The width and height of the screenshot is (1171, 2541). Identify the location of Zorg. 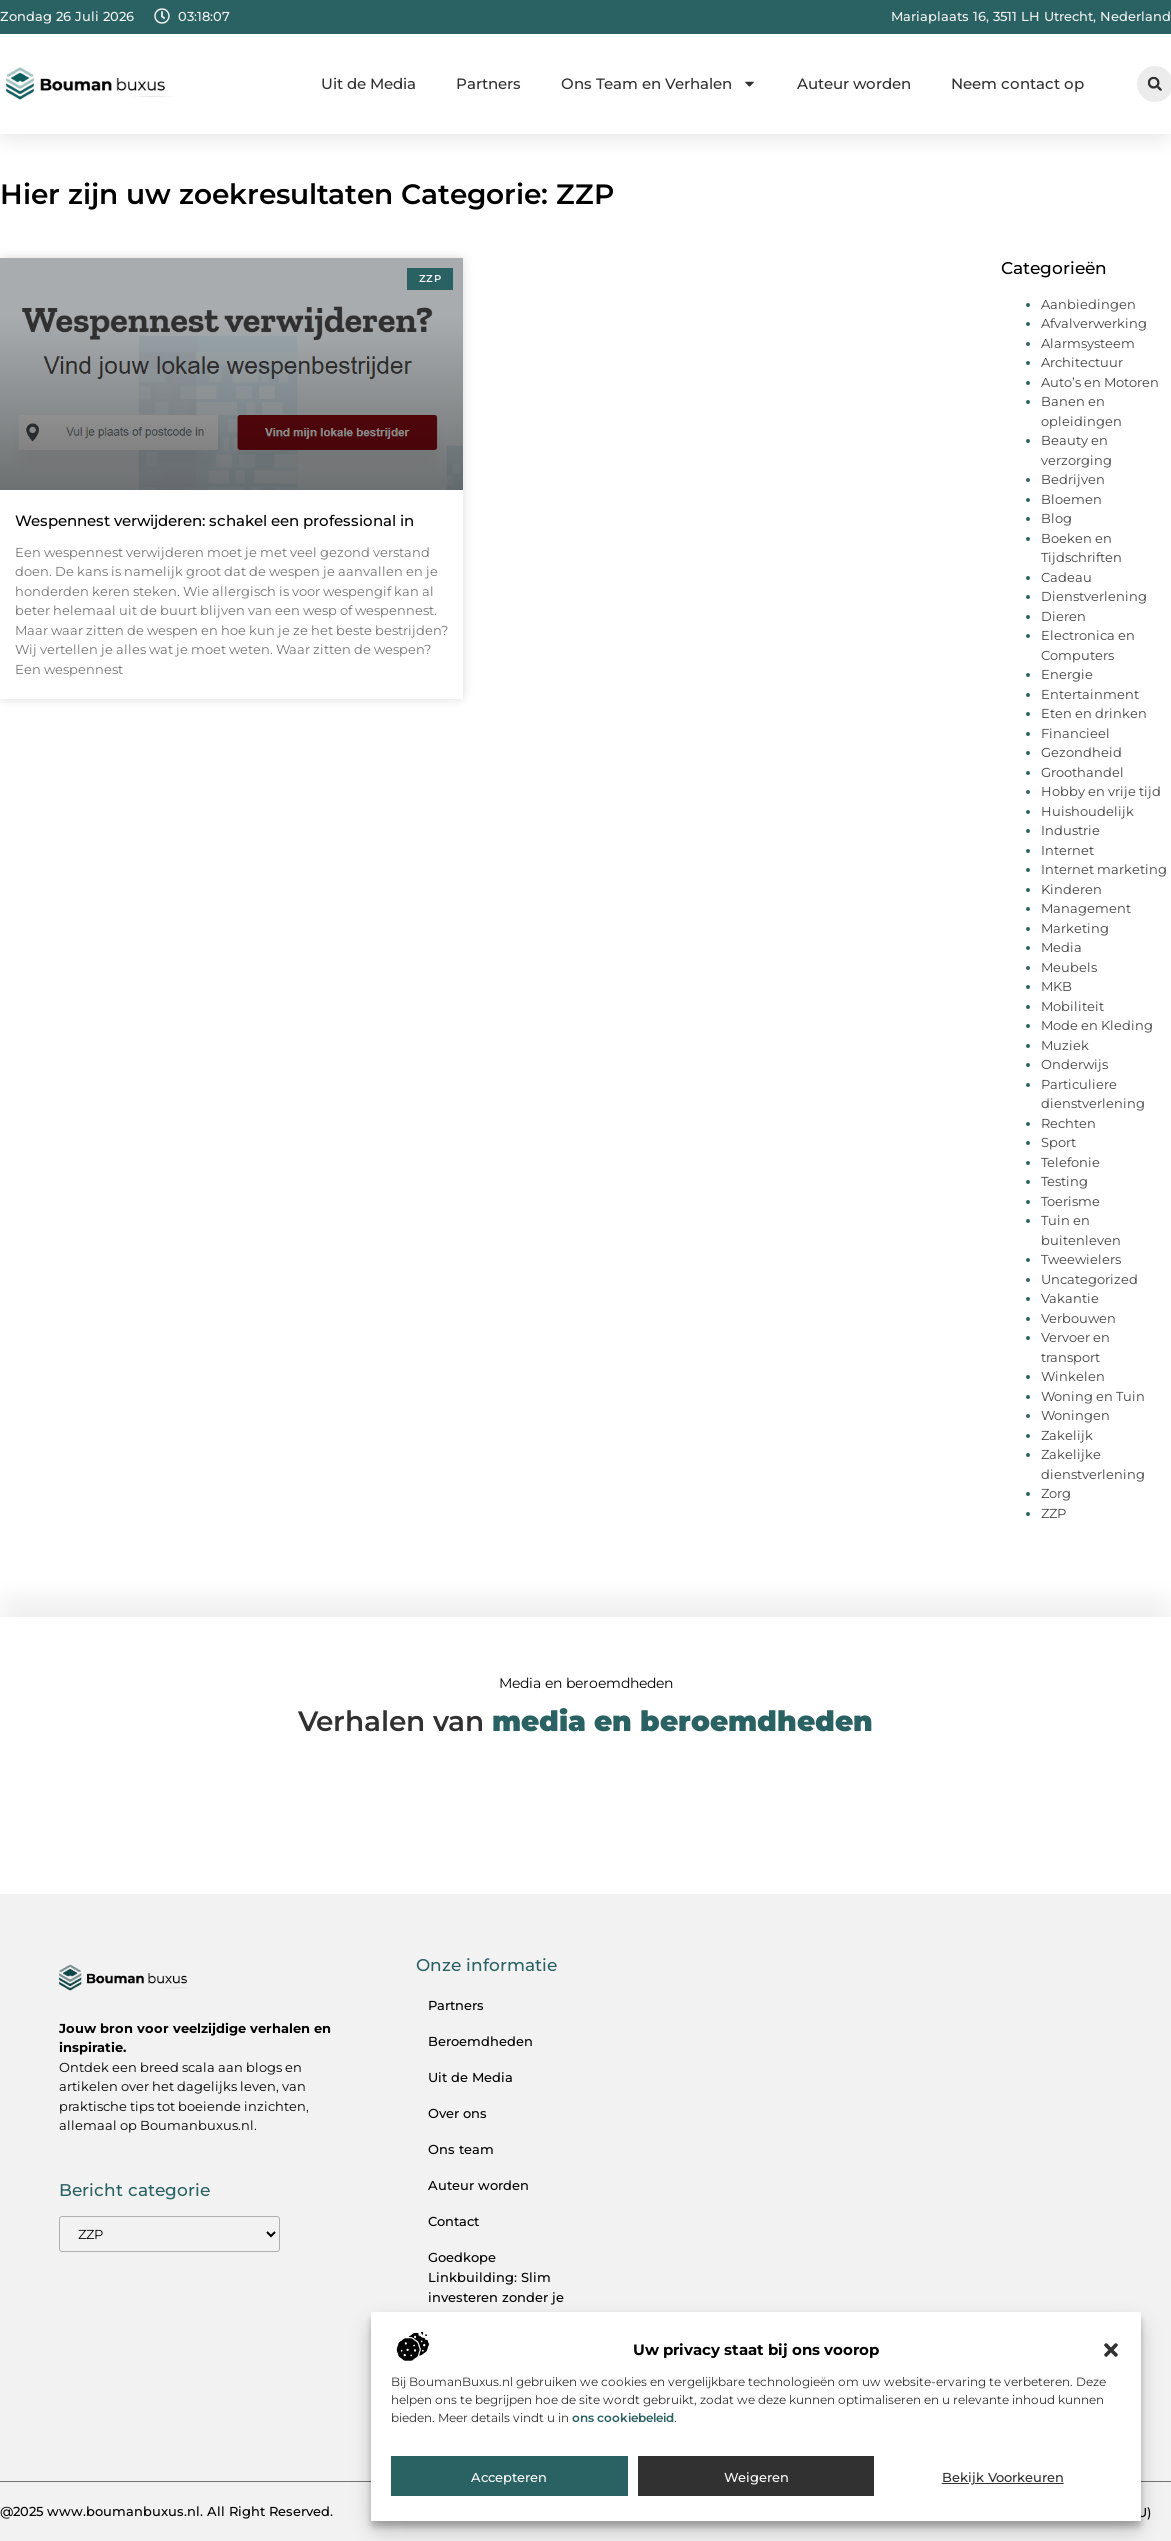
(1056, 1493).